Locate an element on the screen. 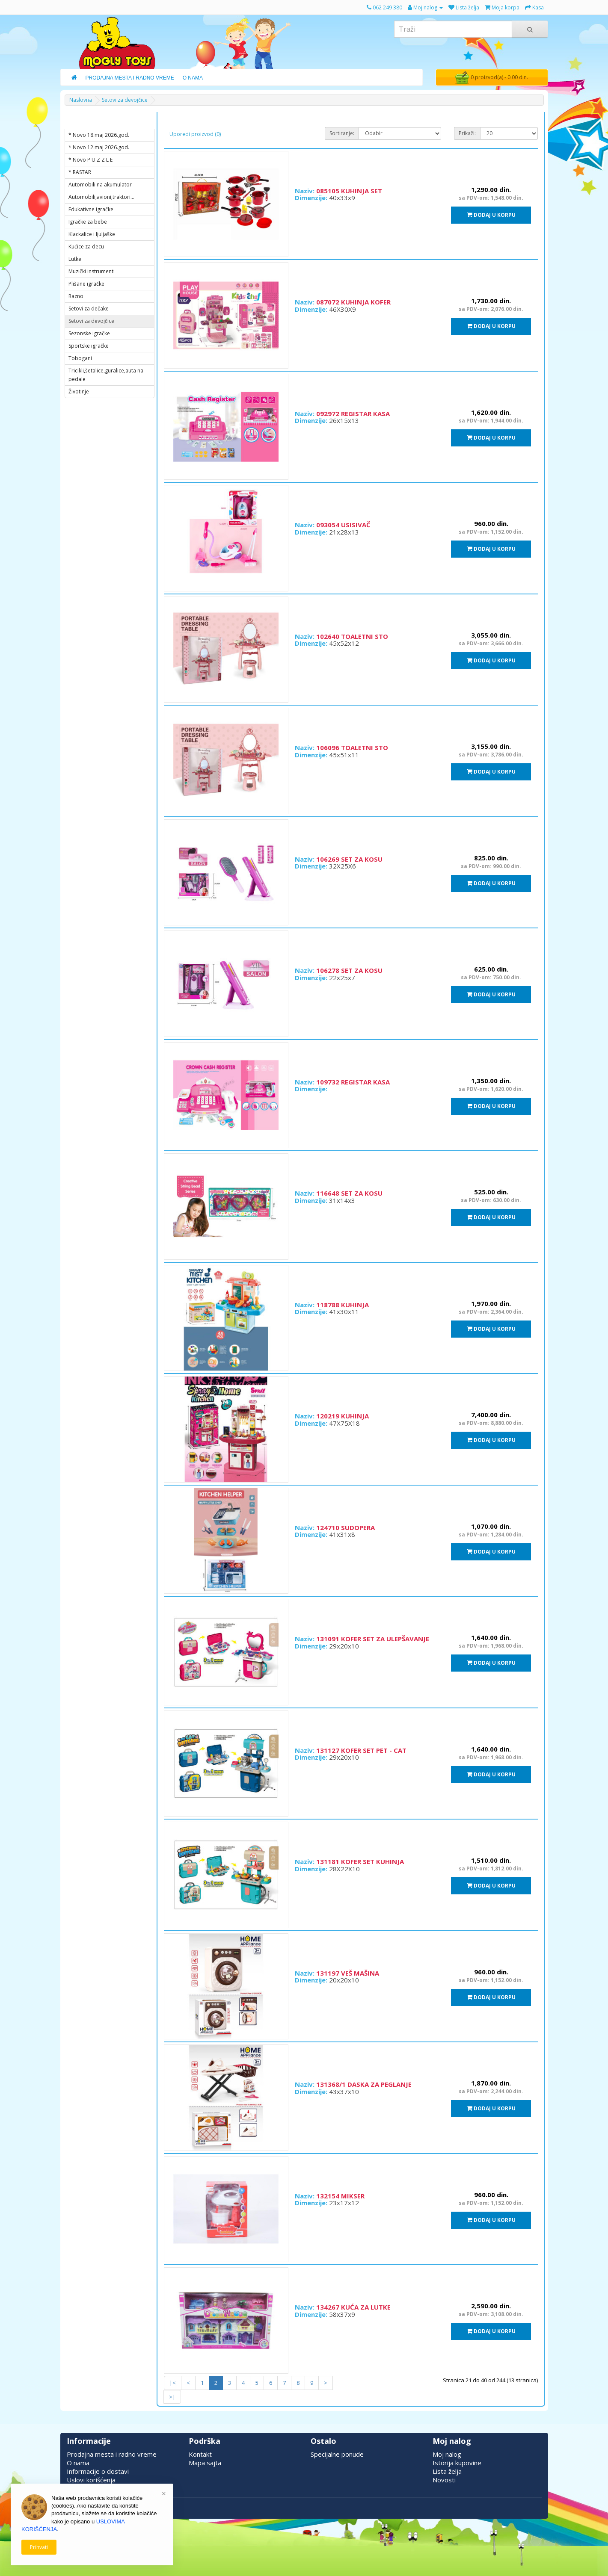  Klackalice i ljuljaške is located at coordinates (91, 234).